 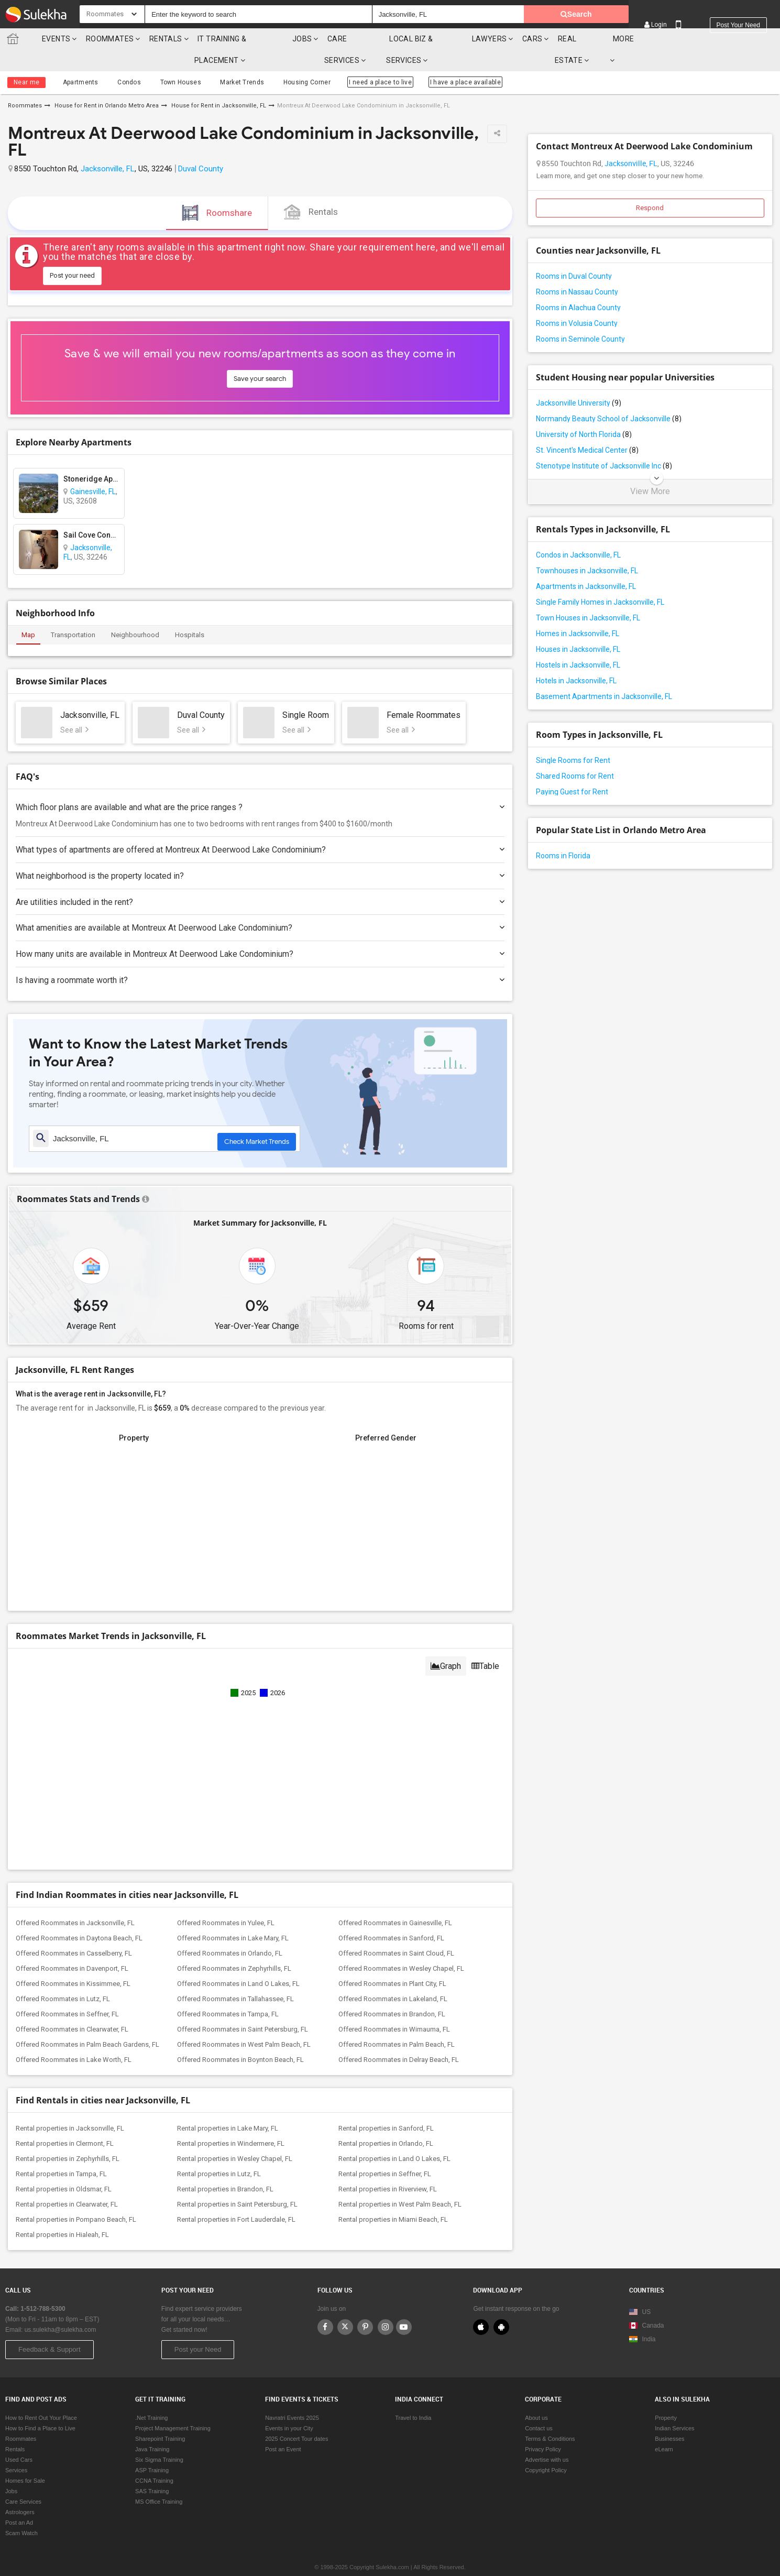 What do you see at coordinates (580, 317) in the screenshot?
I see `Rooms in Seminole County` at bounding box center [580, 317].